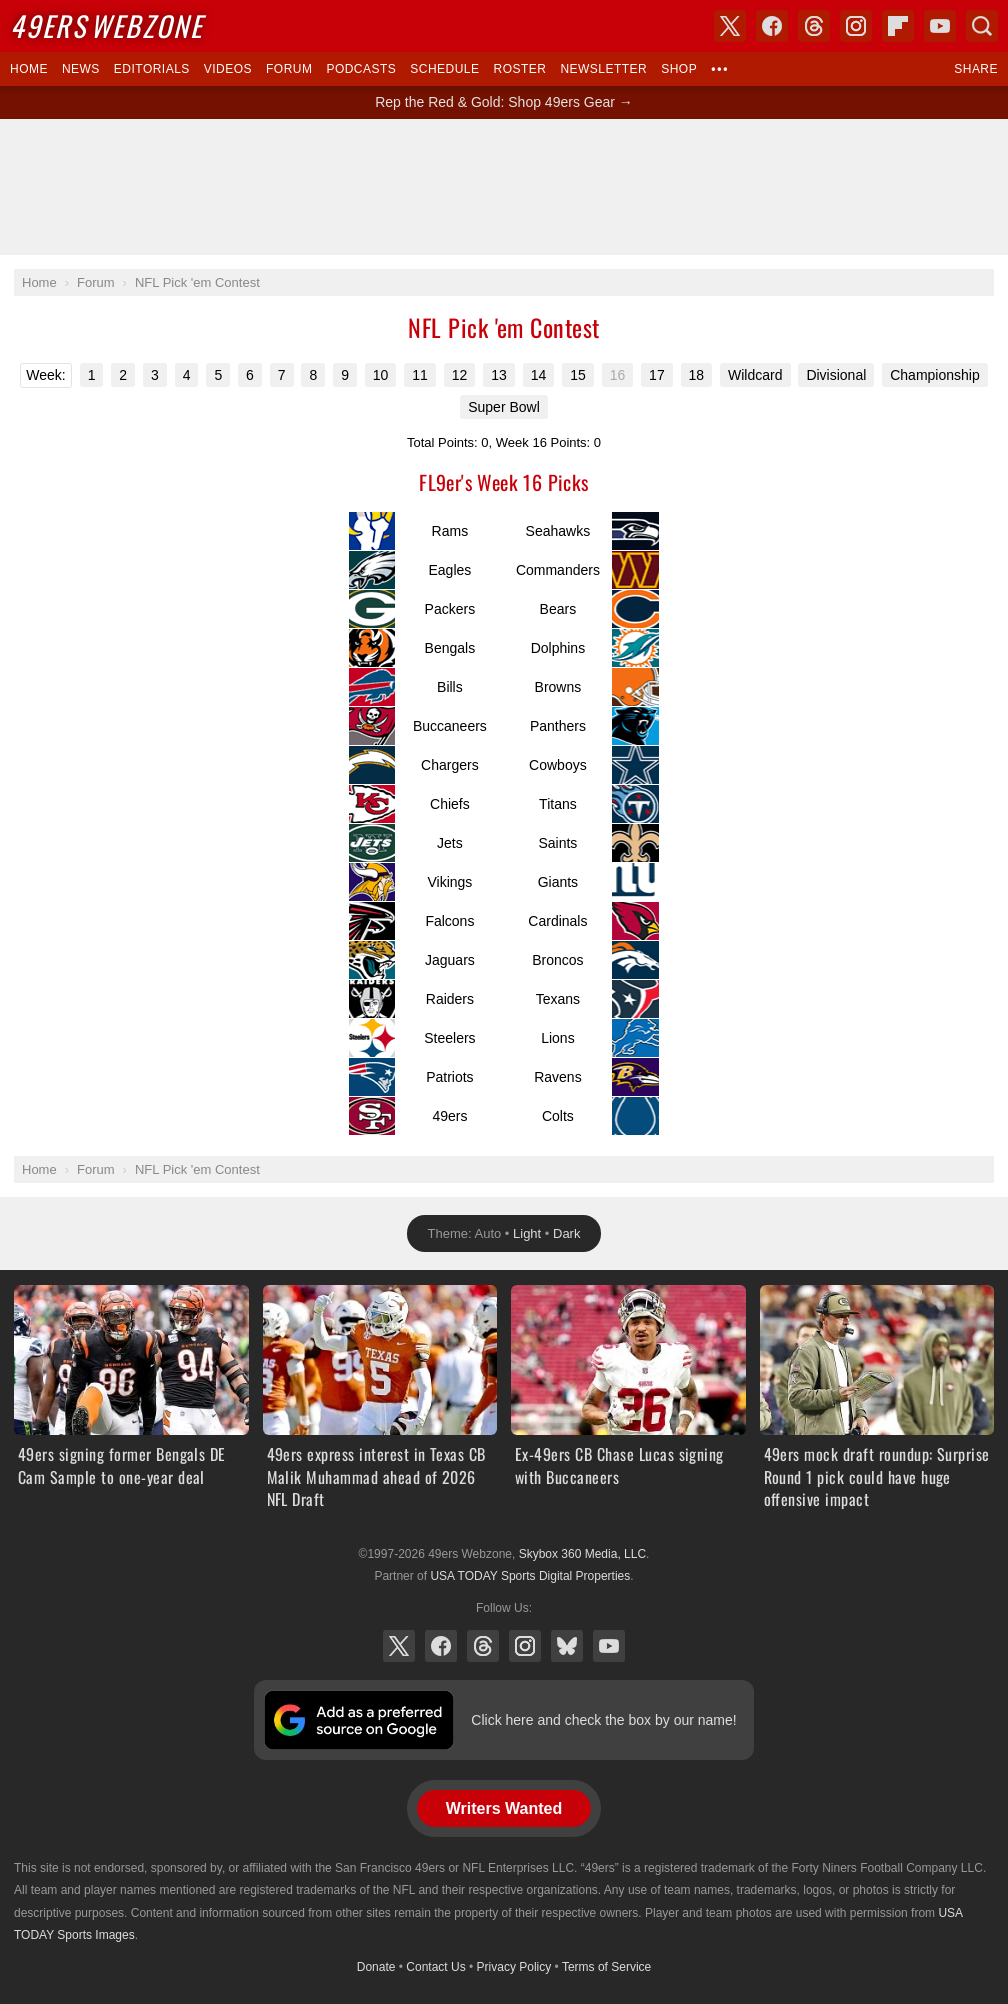 The image size is (1008, 2004). Describe the element at coordinates (657, 375) in the screenshot. I see `17` at that location.